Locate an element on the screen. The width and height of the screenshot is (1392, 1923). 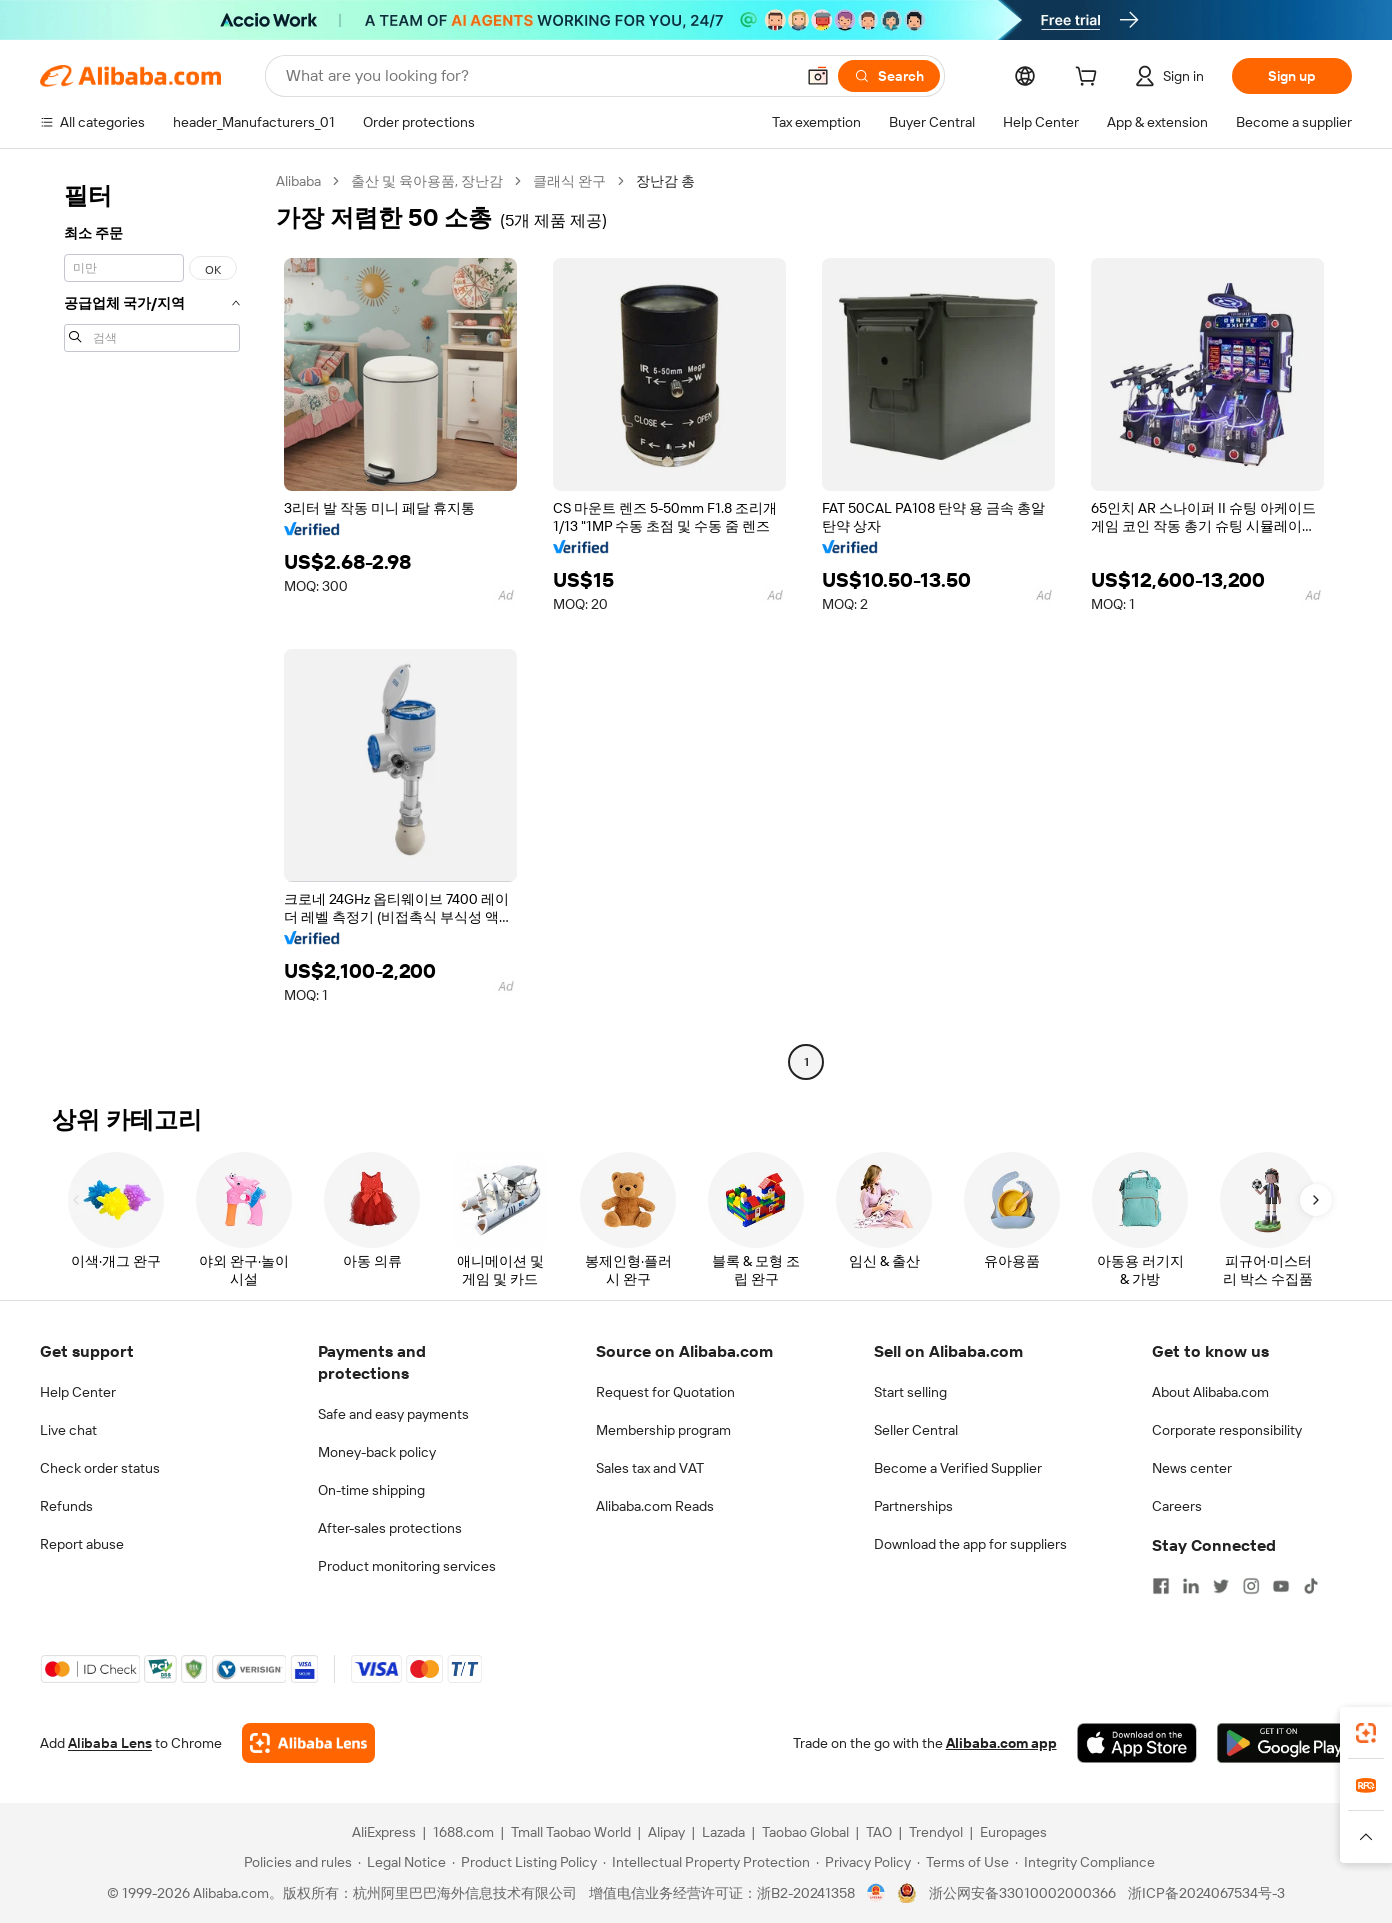
Check order status is located at coordinates (100, 1468).